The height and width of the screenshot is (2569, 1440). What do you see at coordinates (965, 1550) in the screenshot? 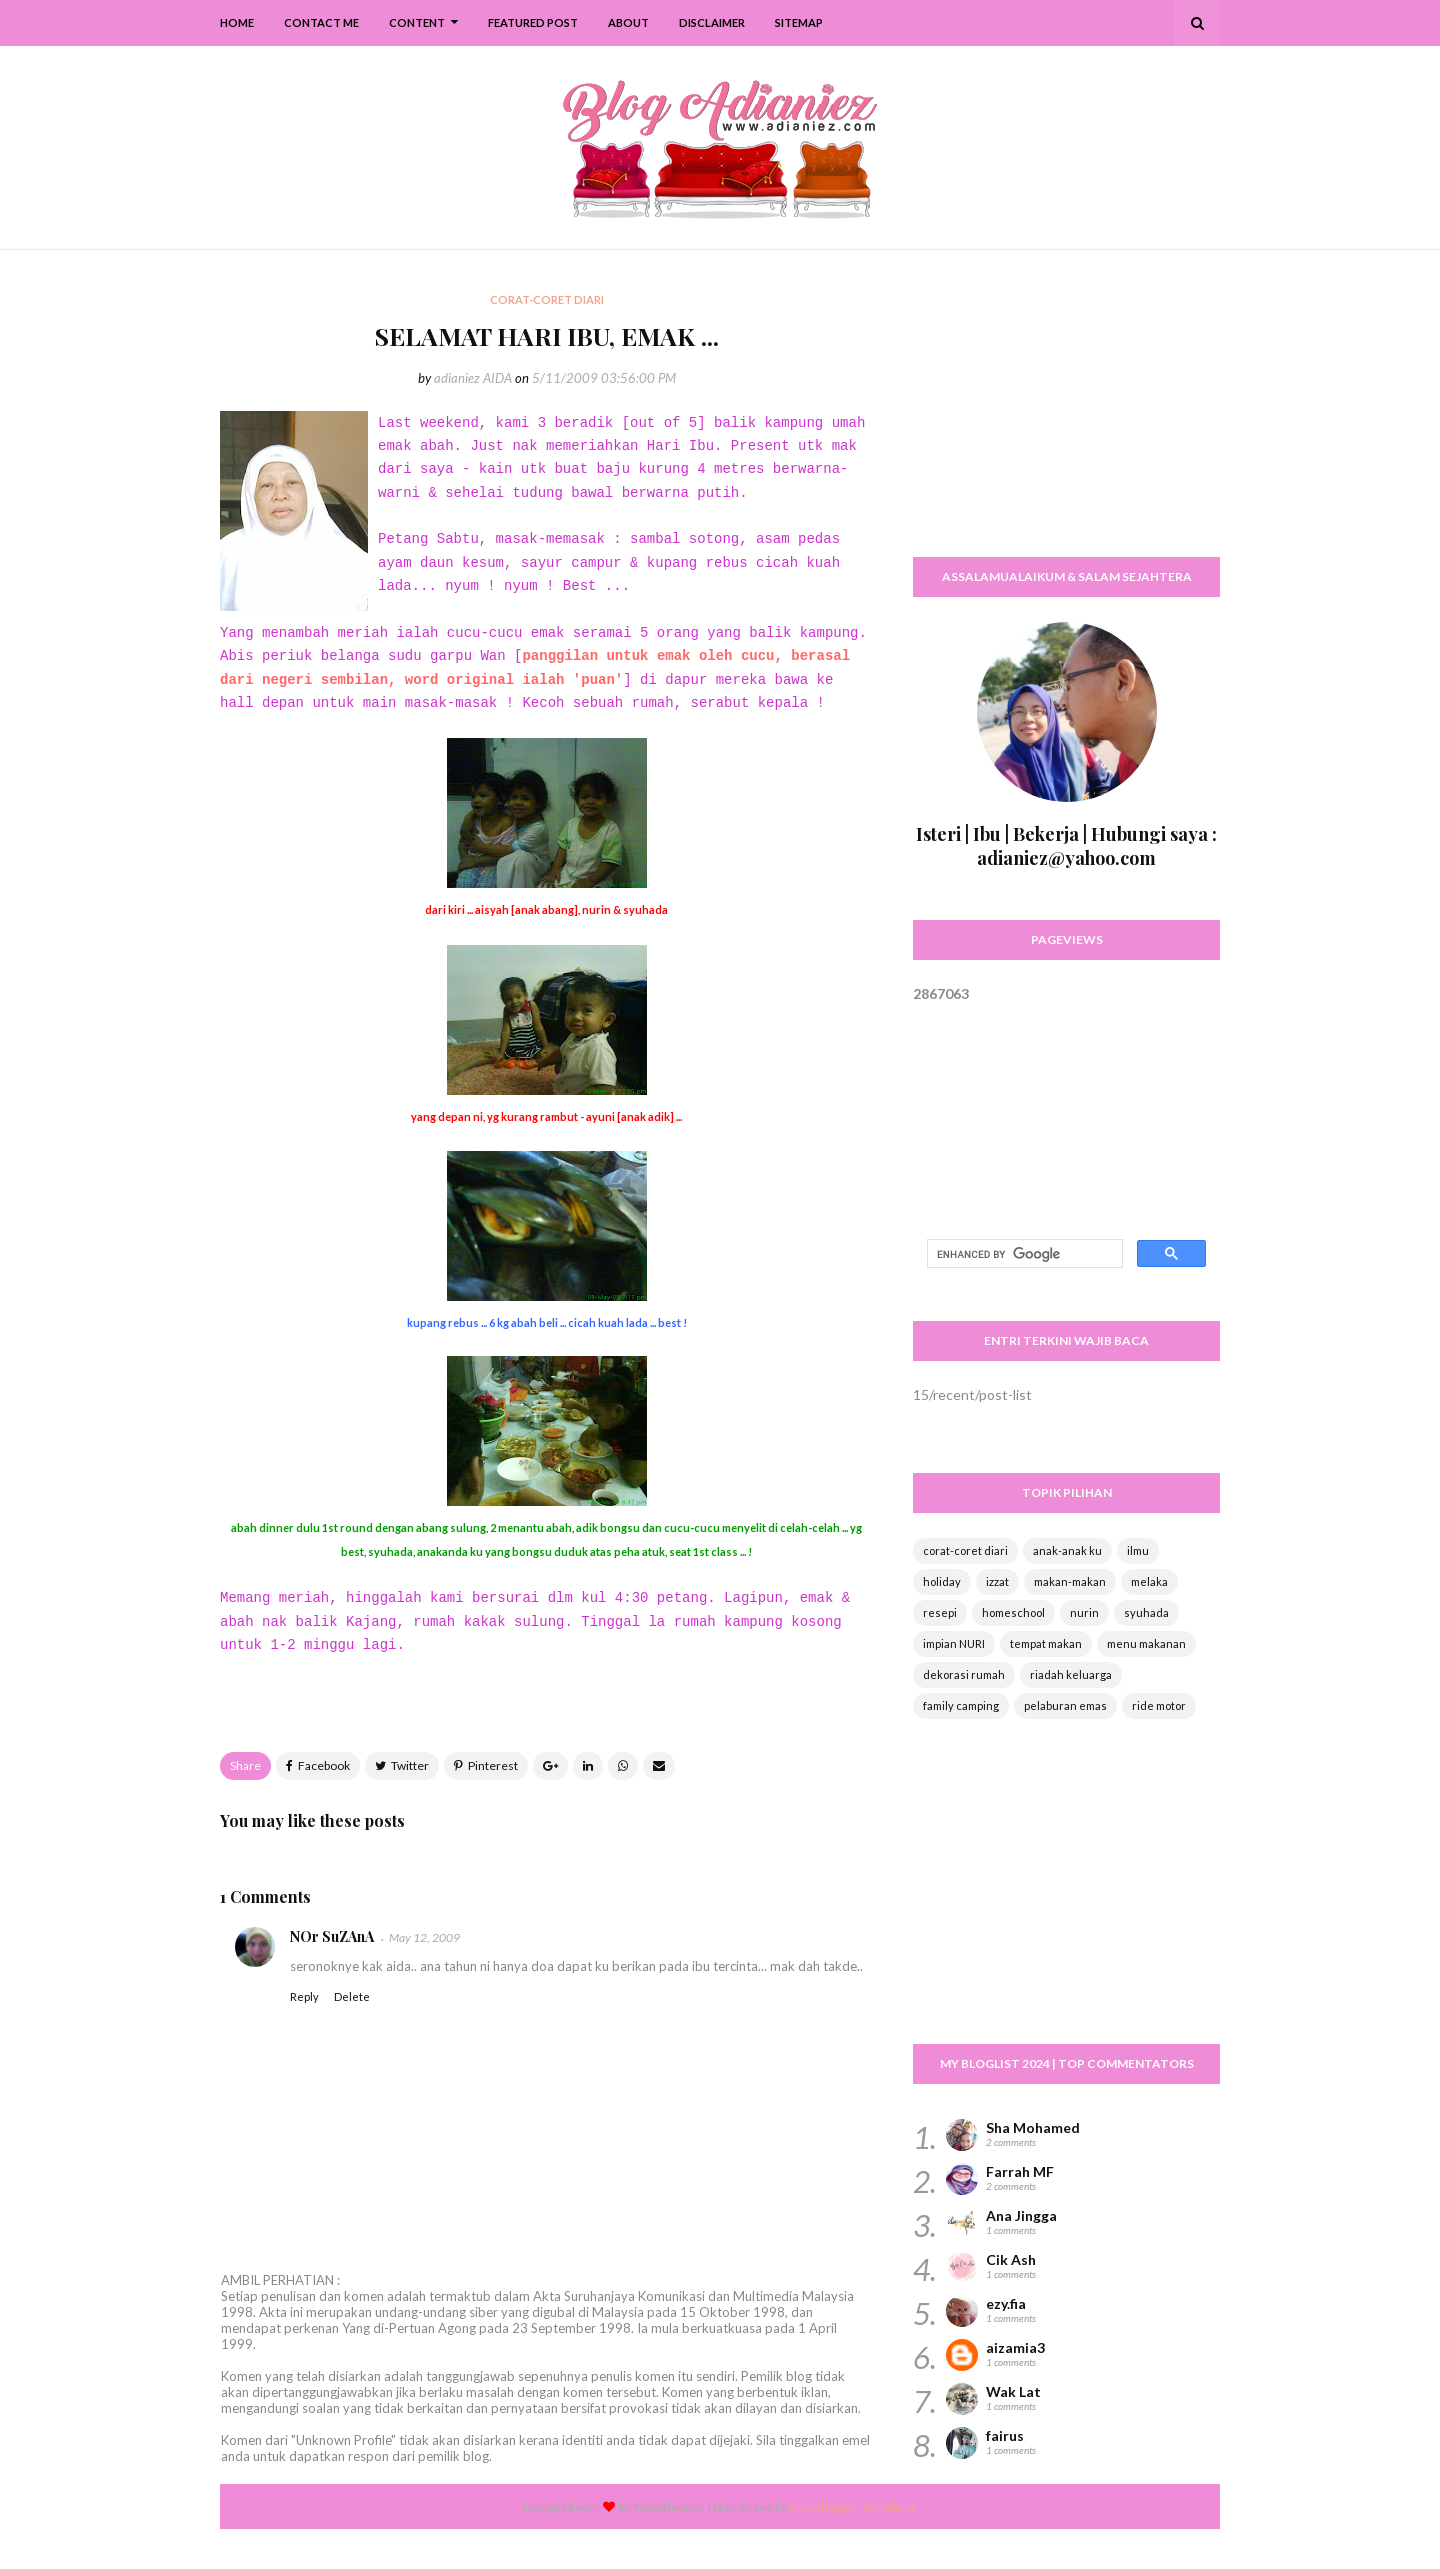
I see `corat-coret diari` at bounding box center [965, 1550].